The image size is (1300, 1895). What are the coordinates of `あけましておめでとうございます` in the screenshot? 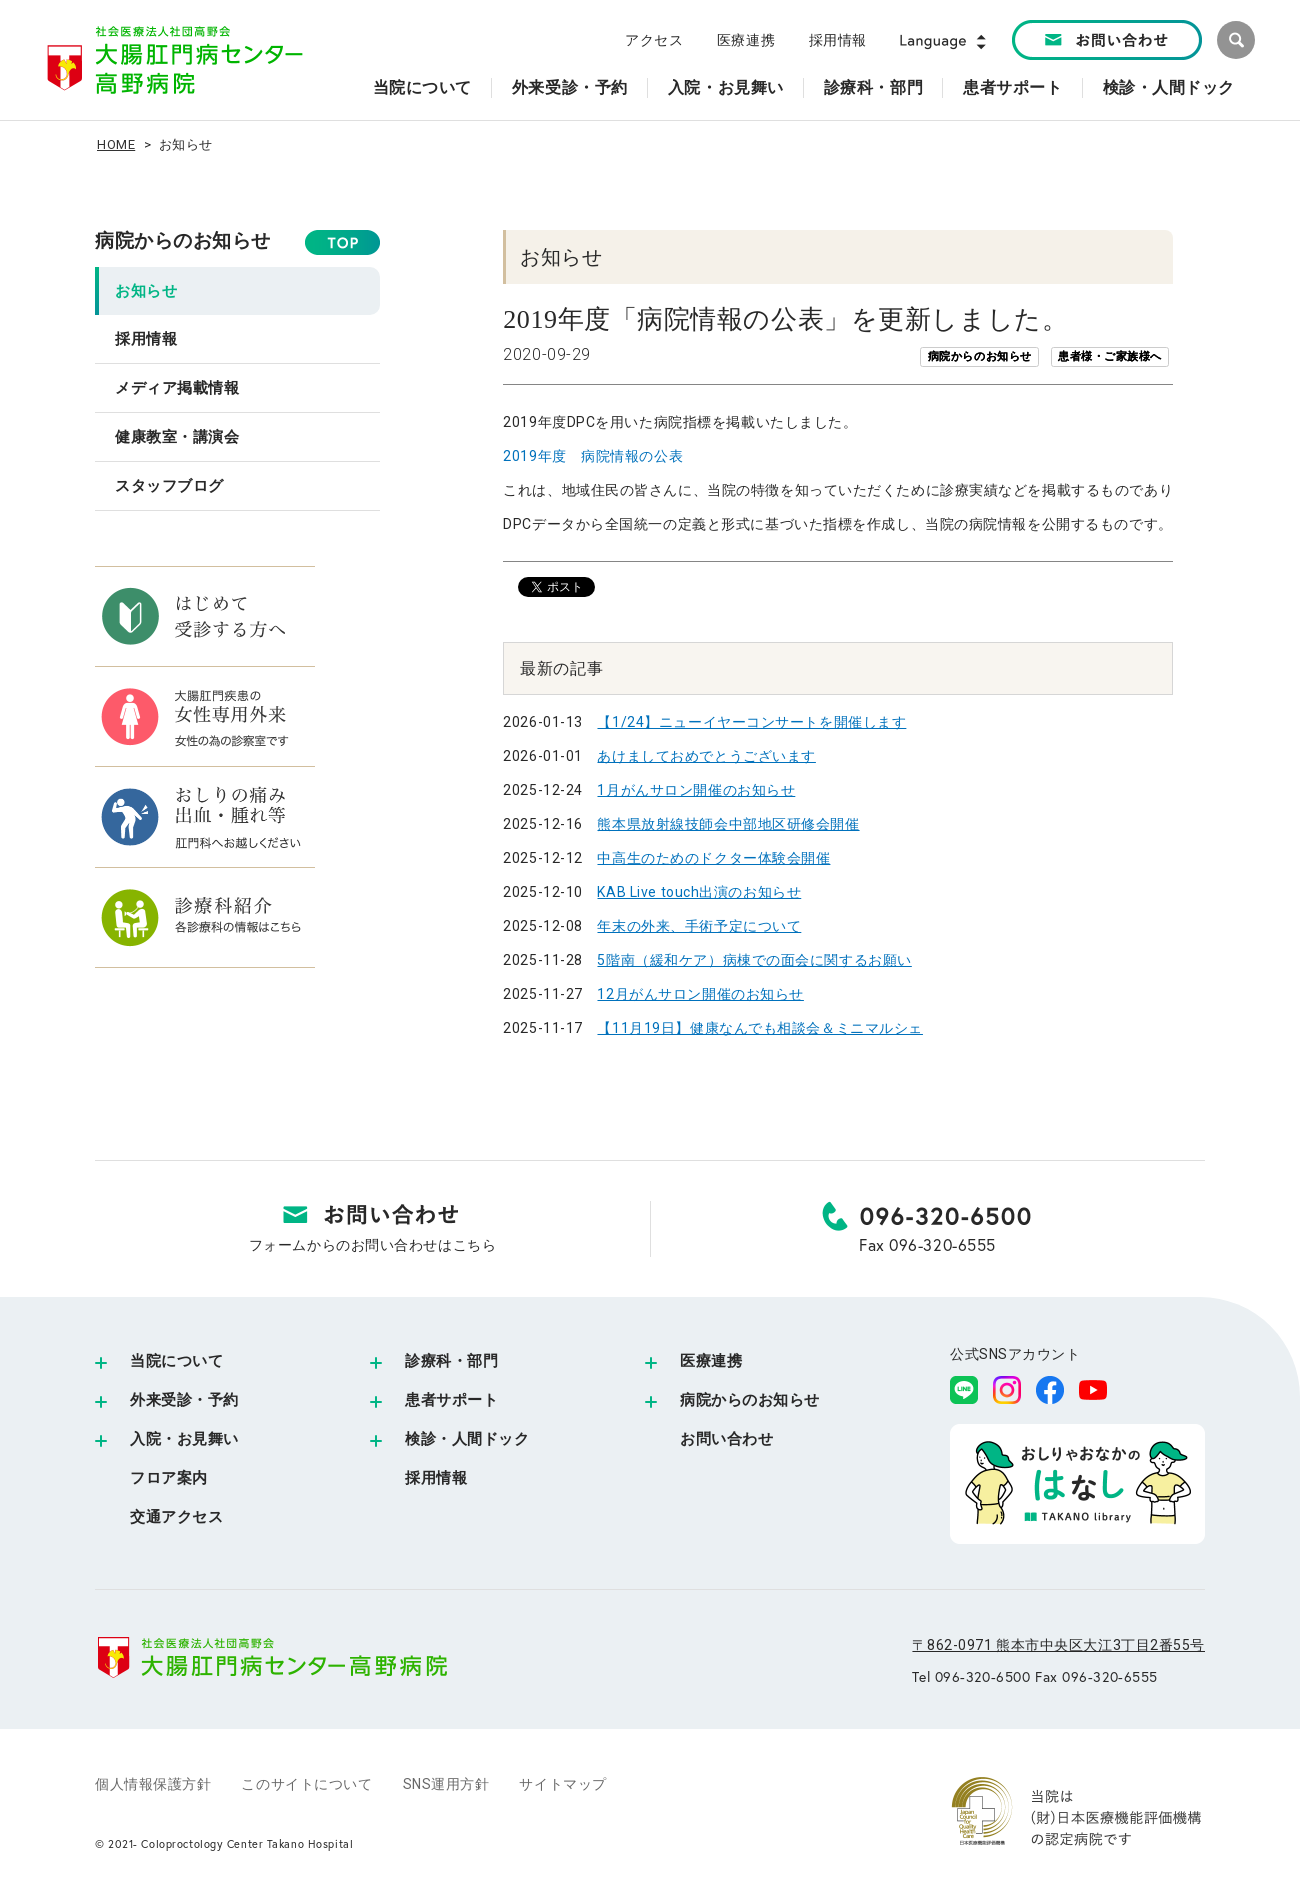 It's located at (706, 756).